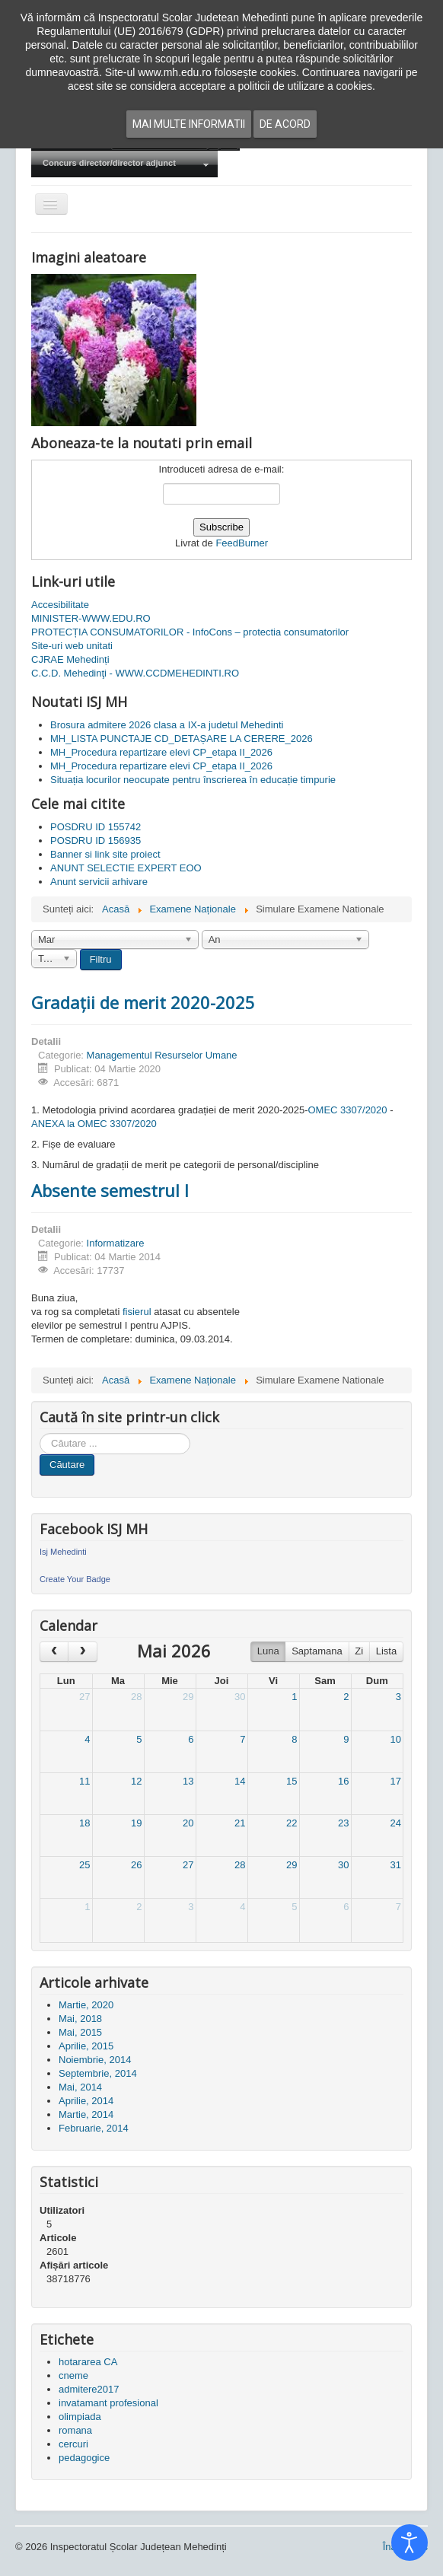  Describe the element at coordinates (95, 2059) in the screenshot. I see `Noiembrie, 2014` at that location.